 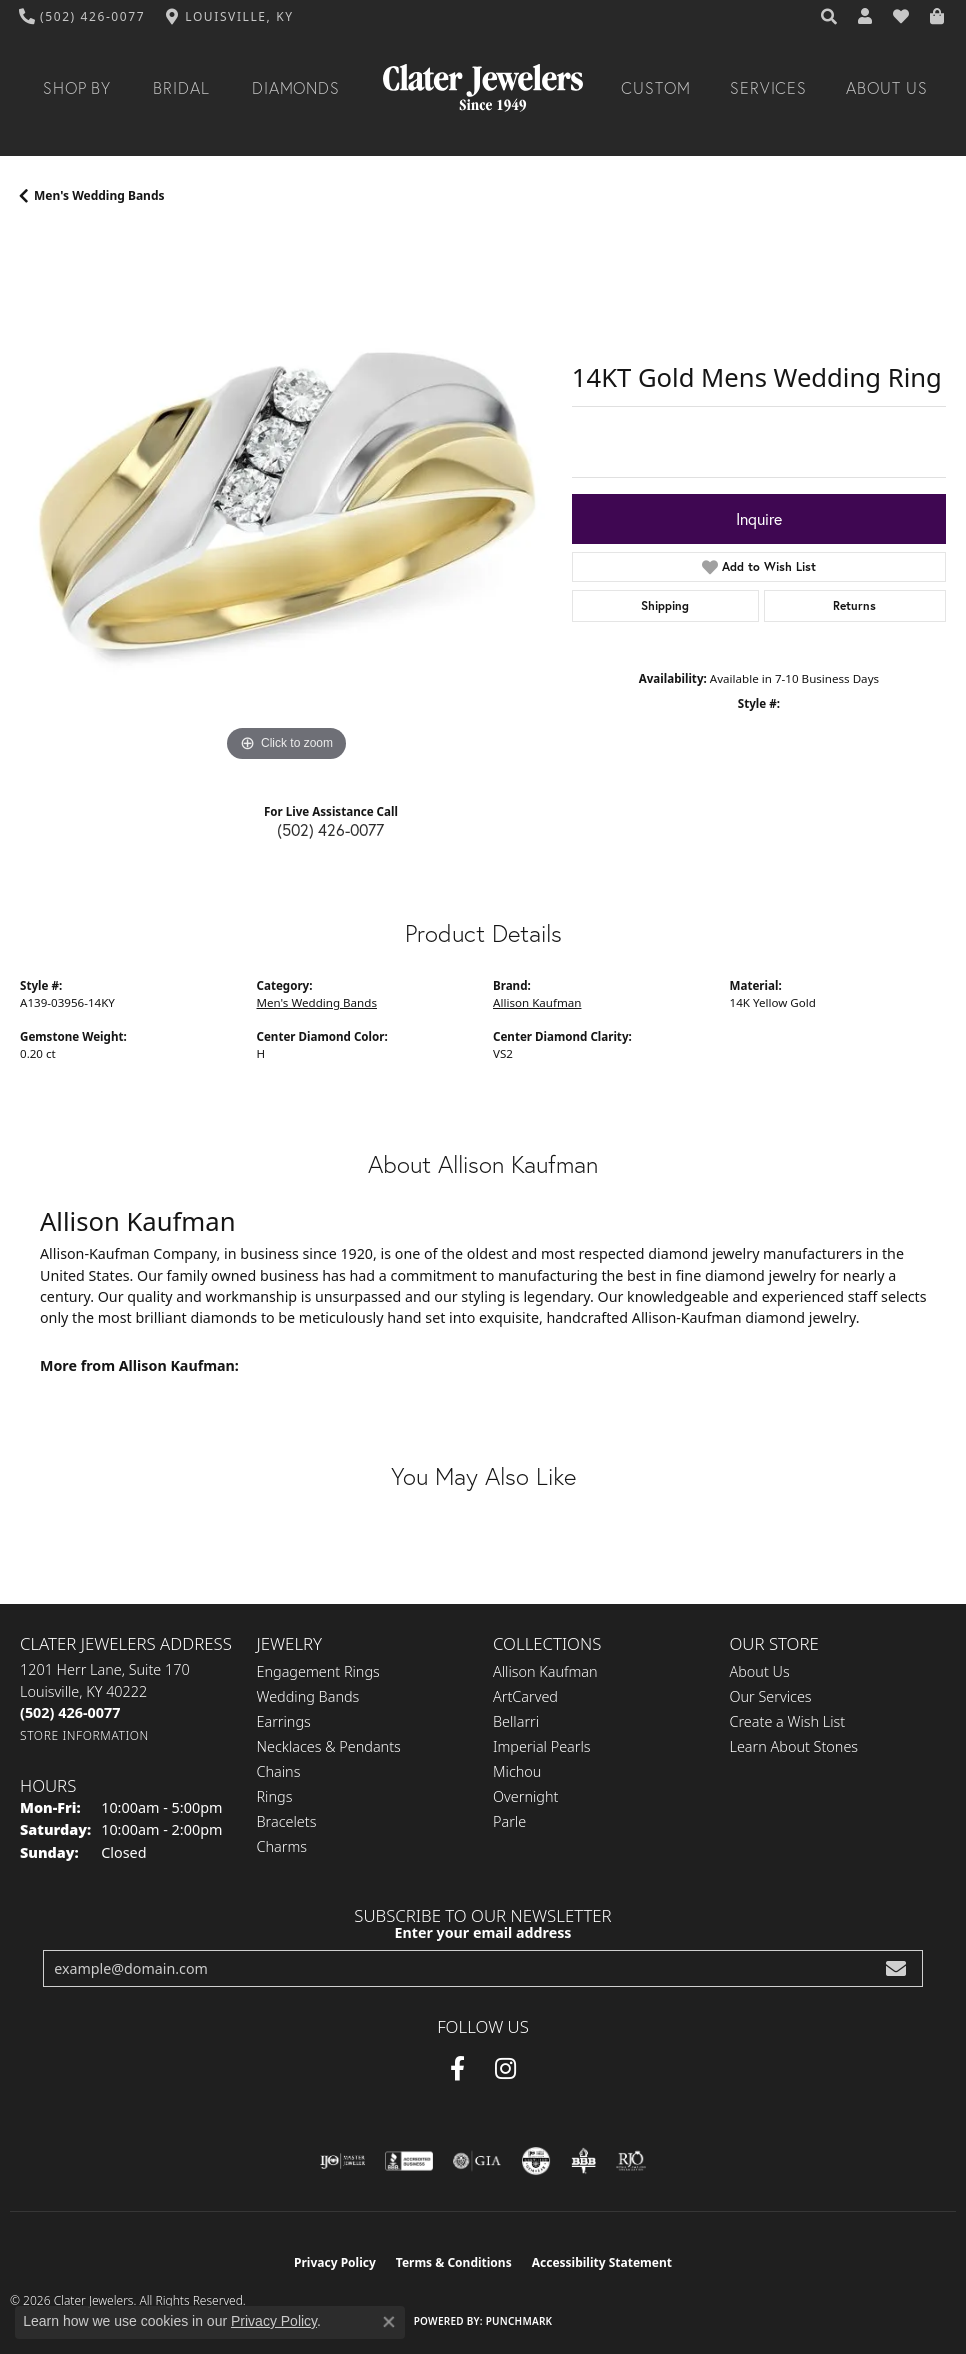 What do you see at coordinates (631, 2161) in the screenshot?
I see `[Visit the rjo website]` at bounding box center [631, 2161].